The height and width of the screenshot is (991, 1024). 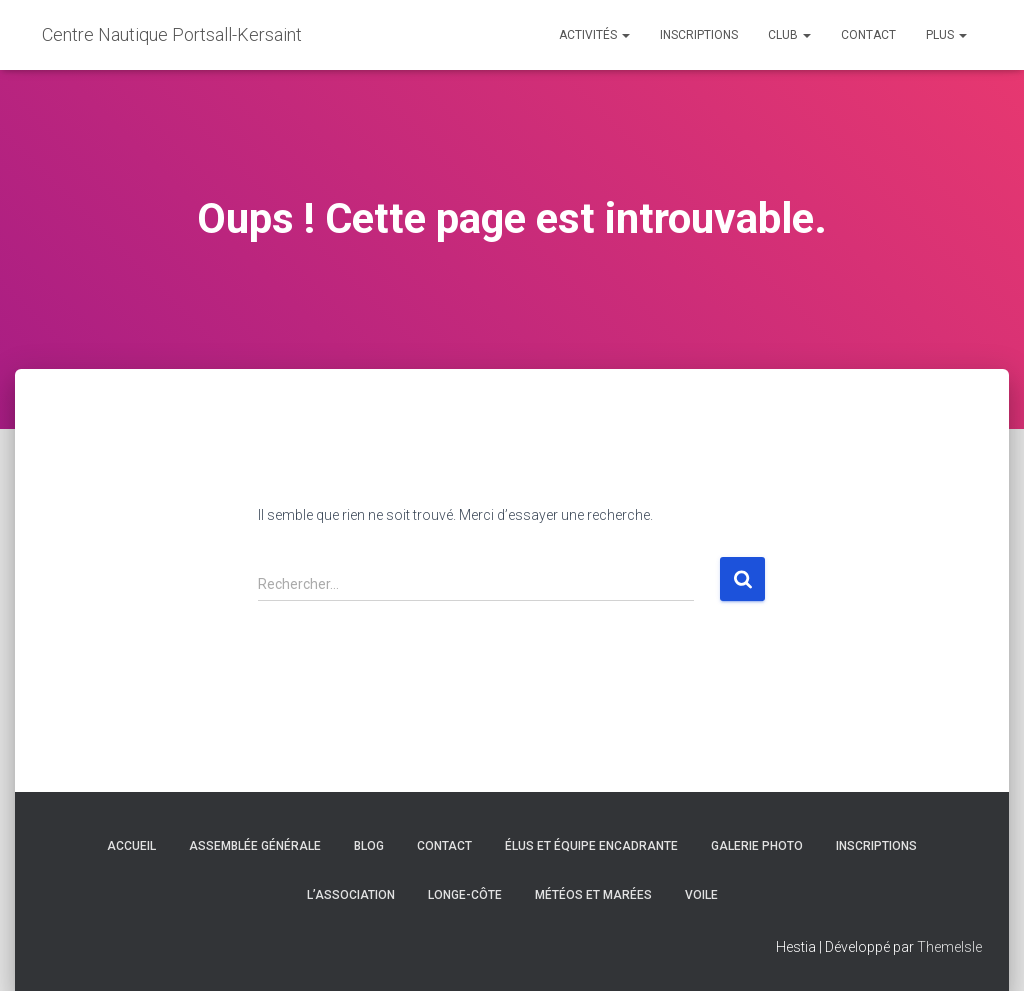 What do you see at coordinates (591, 846) in the screenshot?
I see `Élus et équipe encadrante` at bounding box center [591, 846].